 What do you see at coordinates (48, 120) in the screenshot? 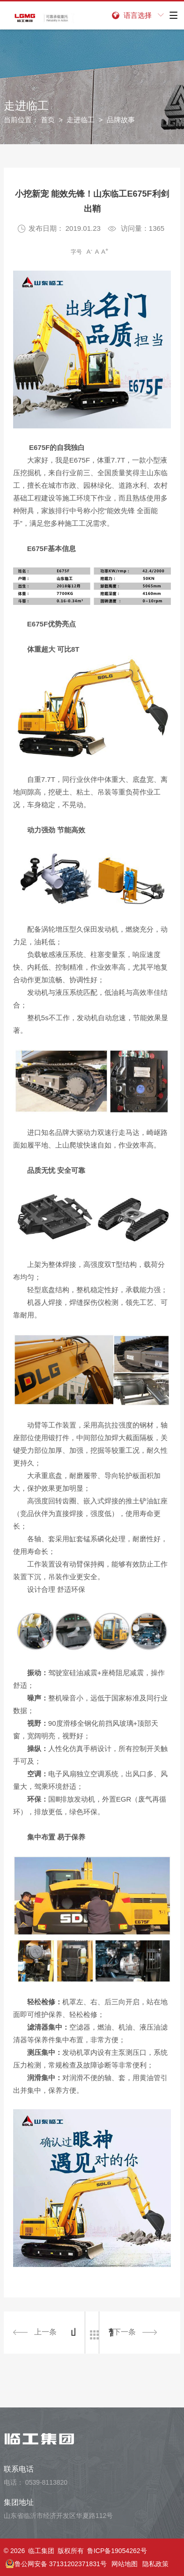
I see `首页` at bounding box center [48, 120].